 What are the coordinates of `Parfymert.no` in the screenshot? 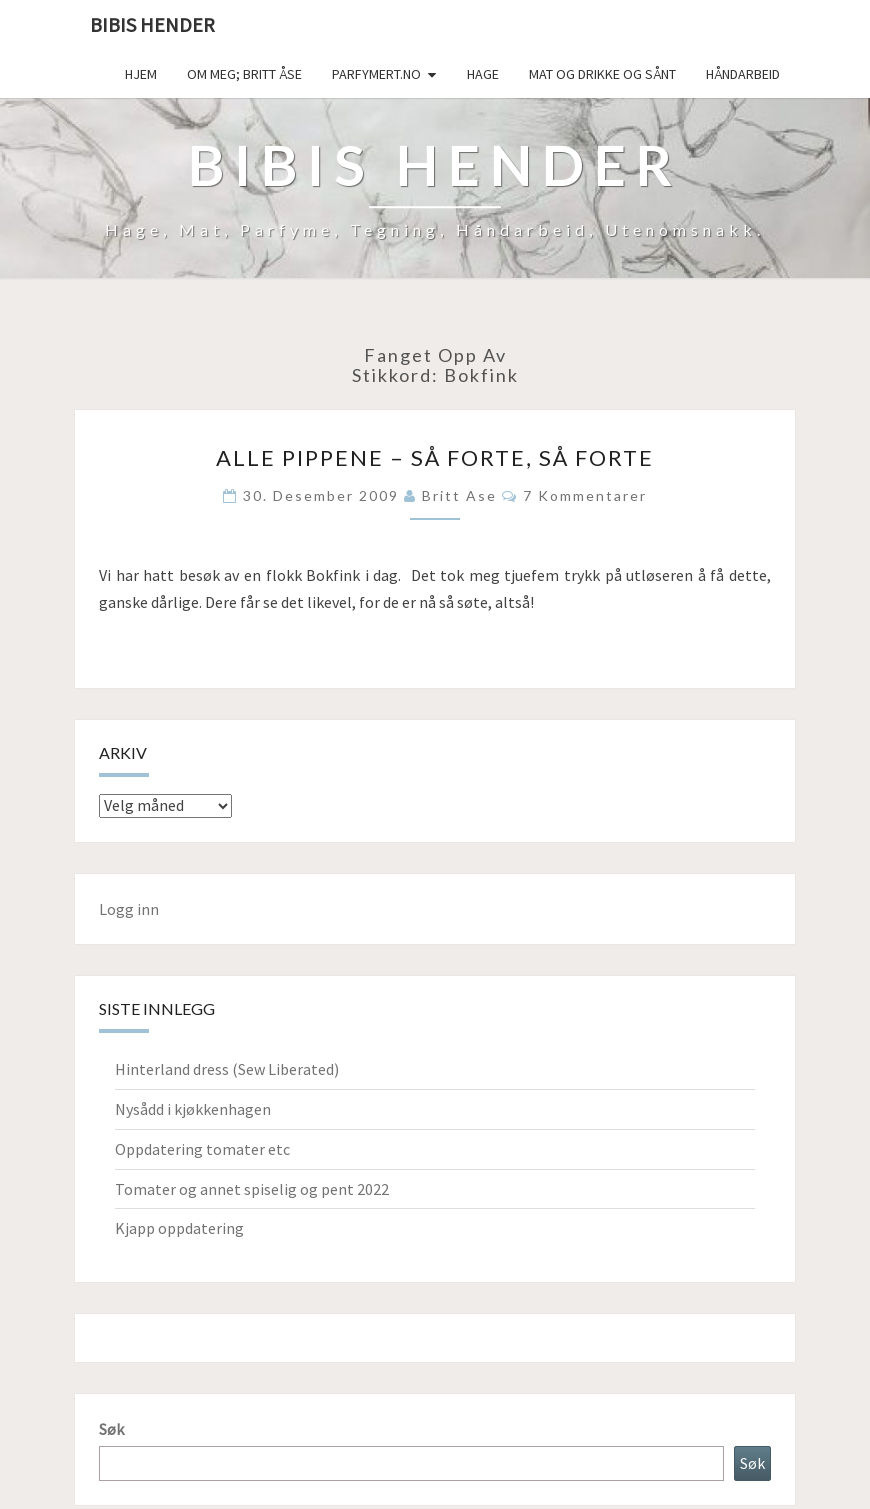 It's located at (376, 74).